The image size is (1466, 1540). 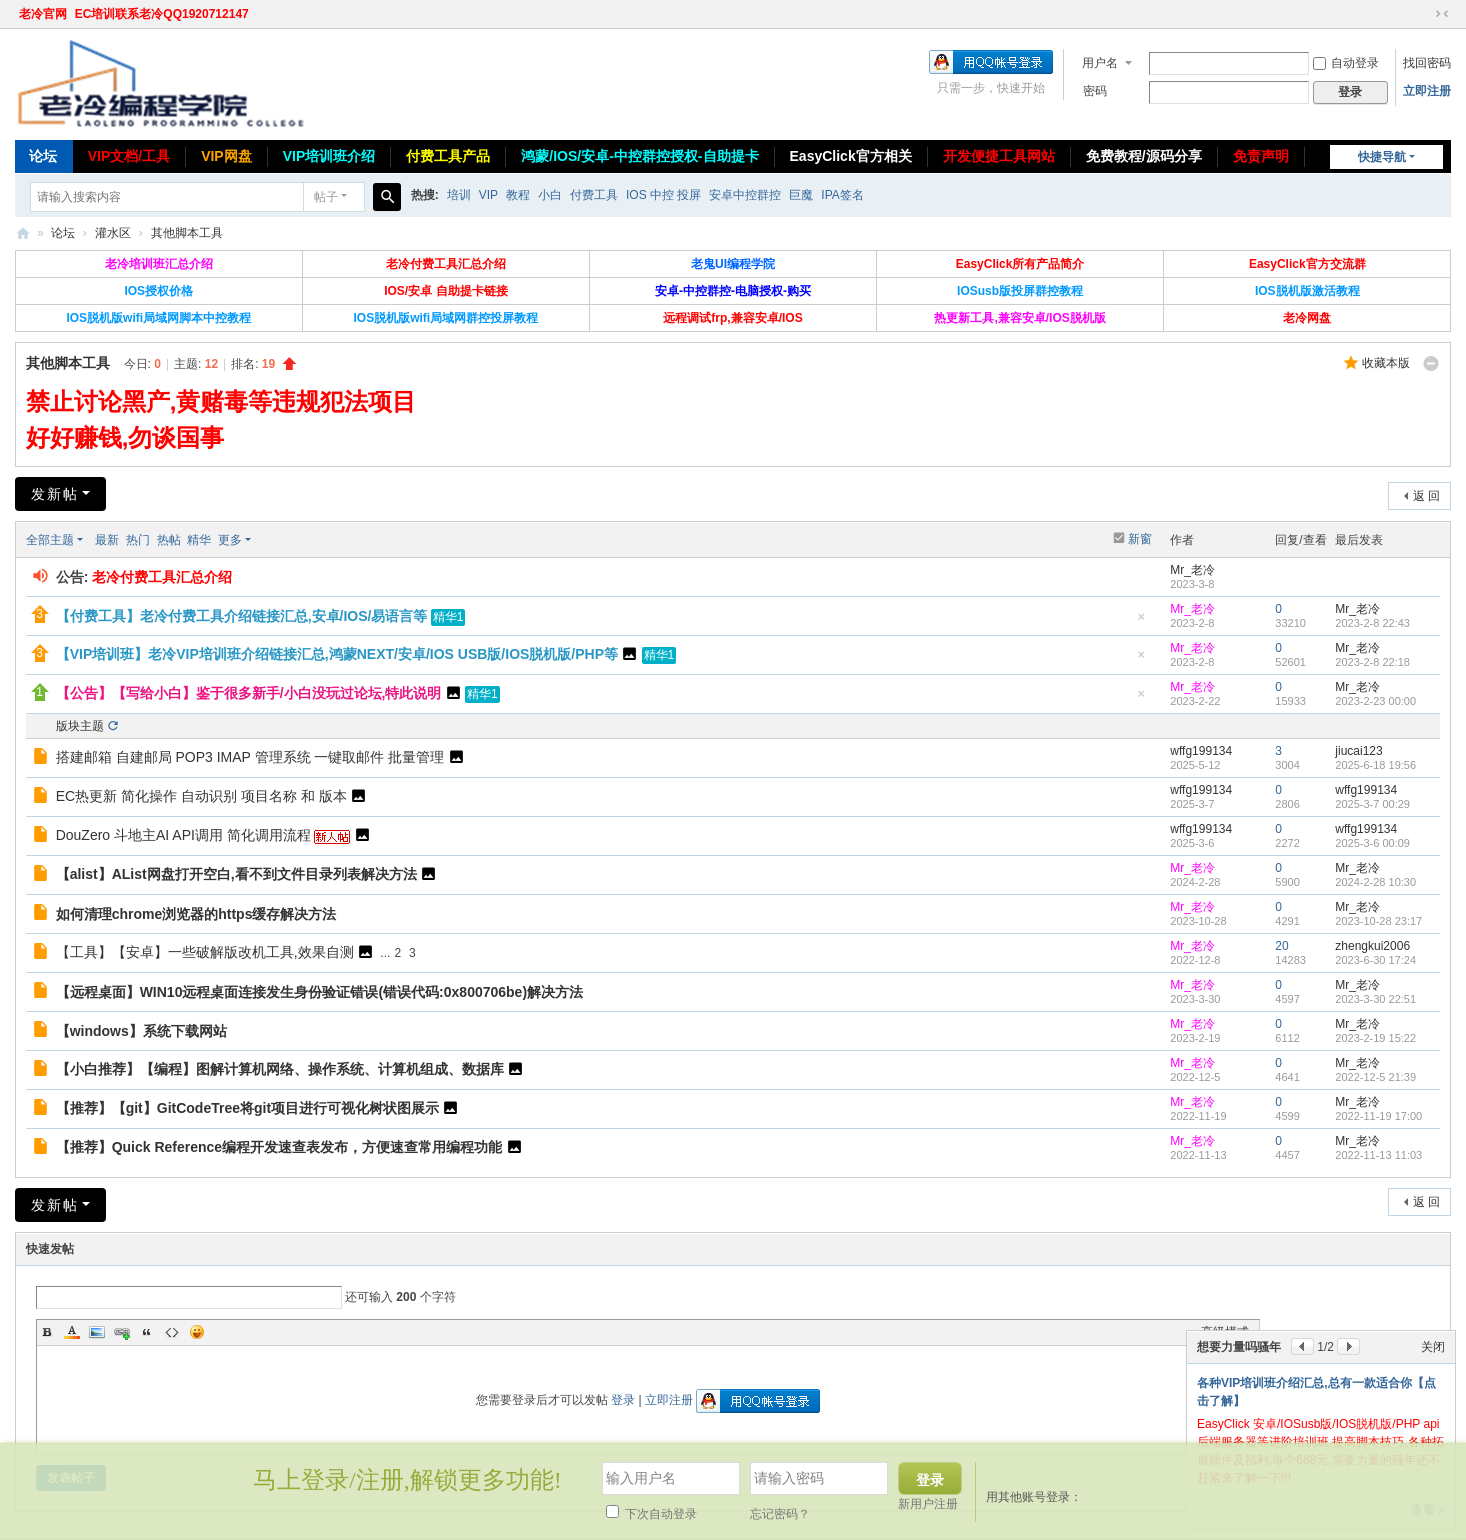 I want to click on Mr_老冷, so click(x=1192, y=570).